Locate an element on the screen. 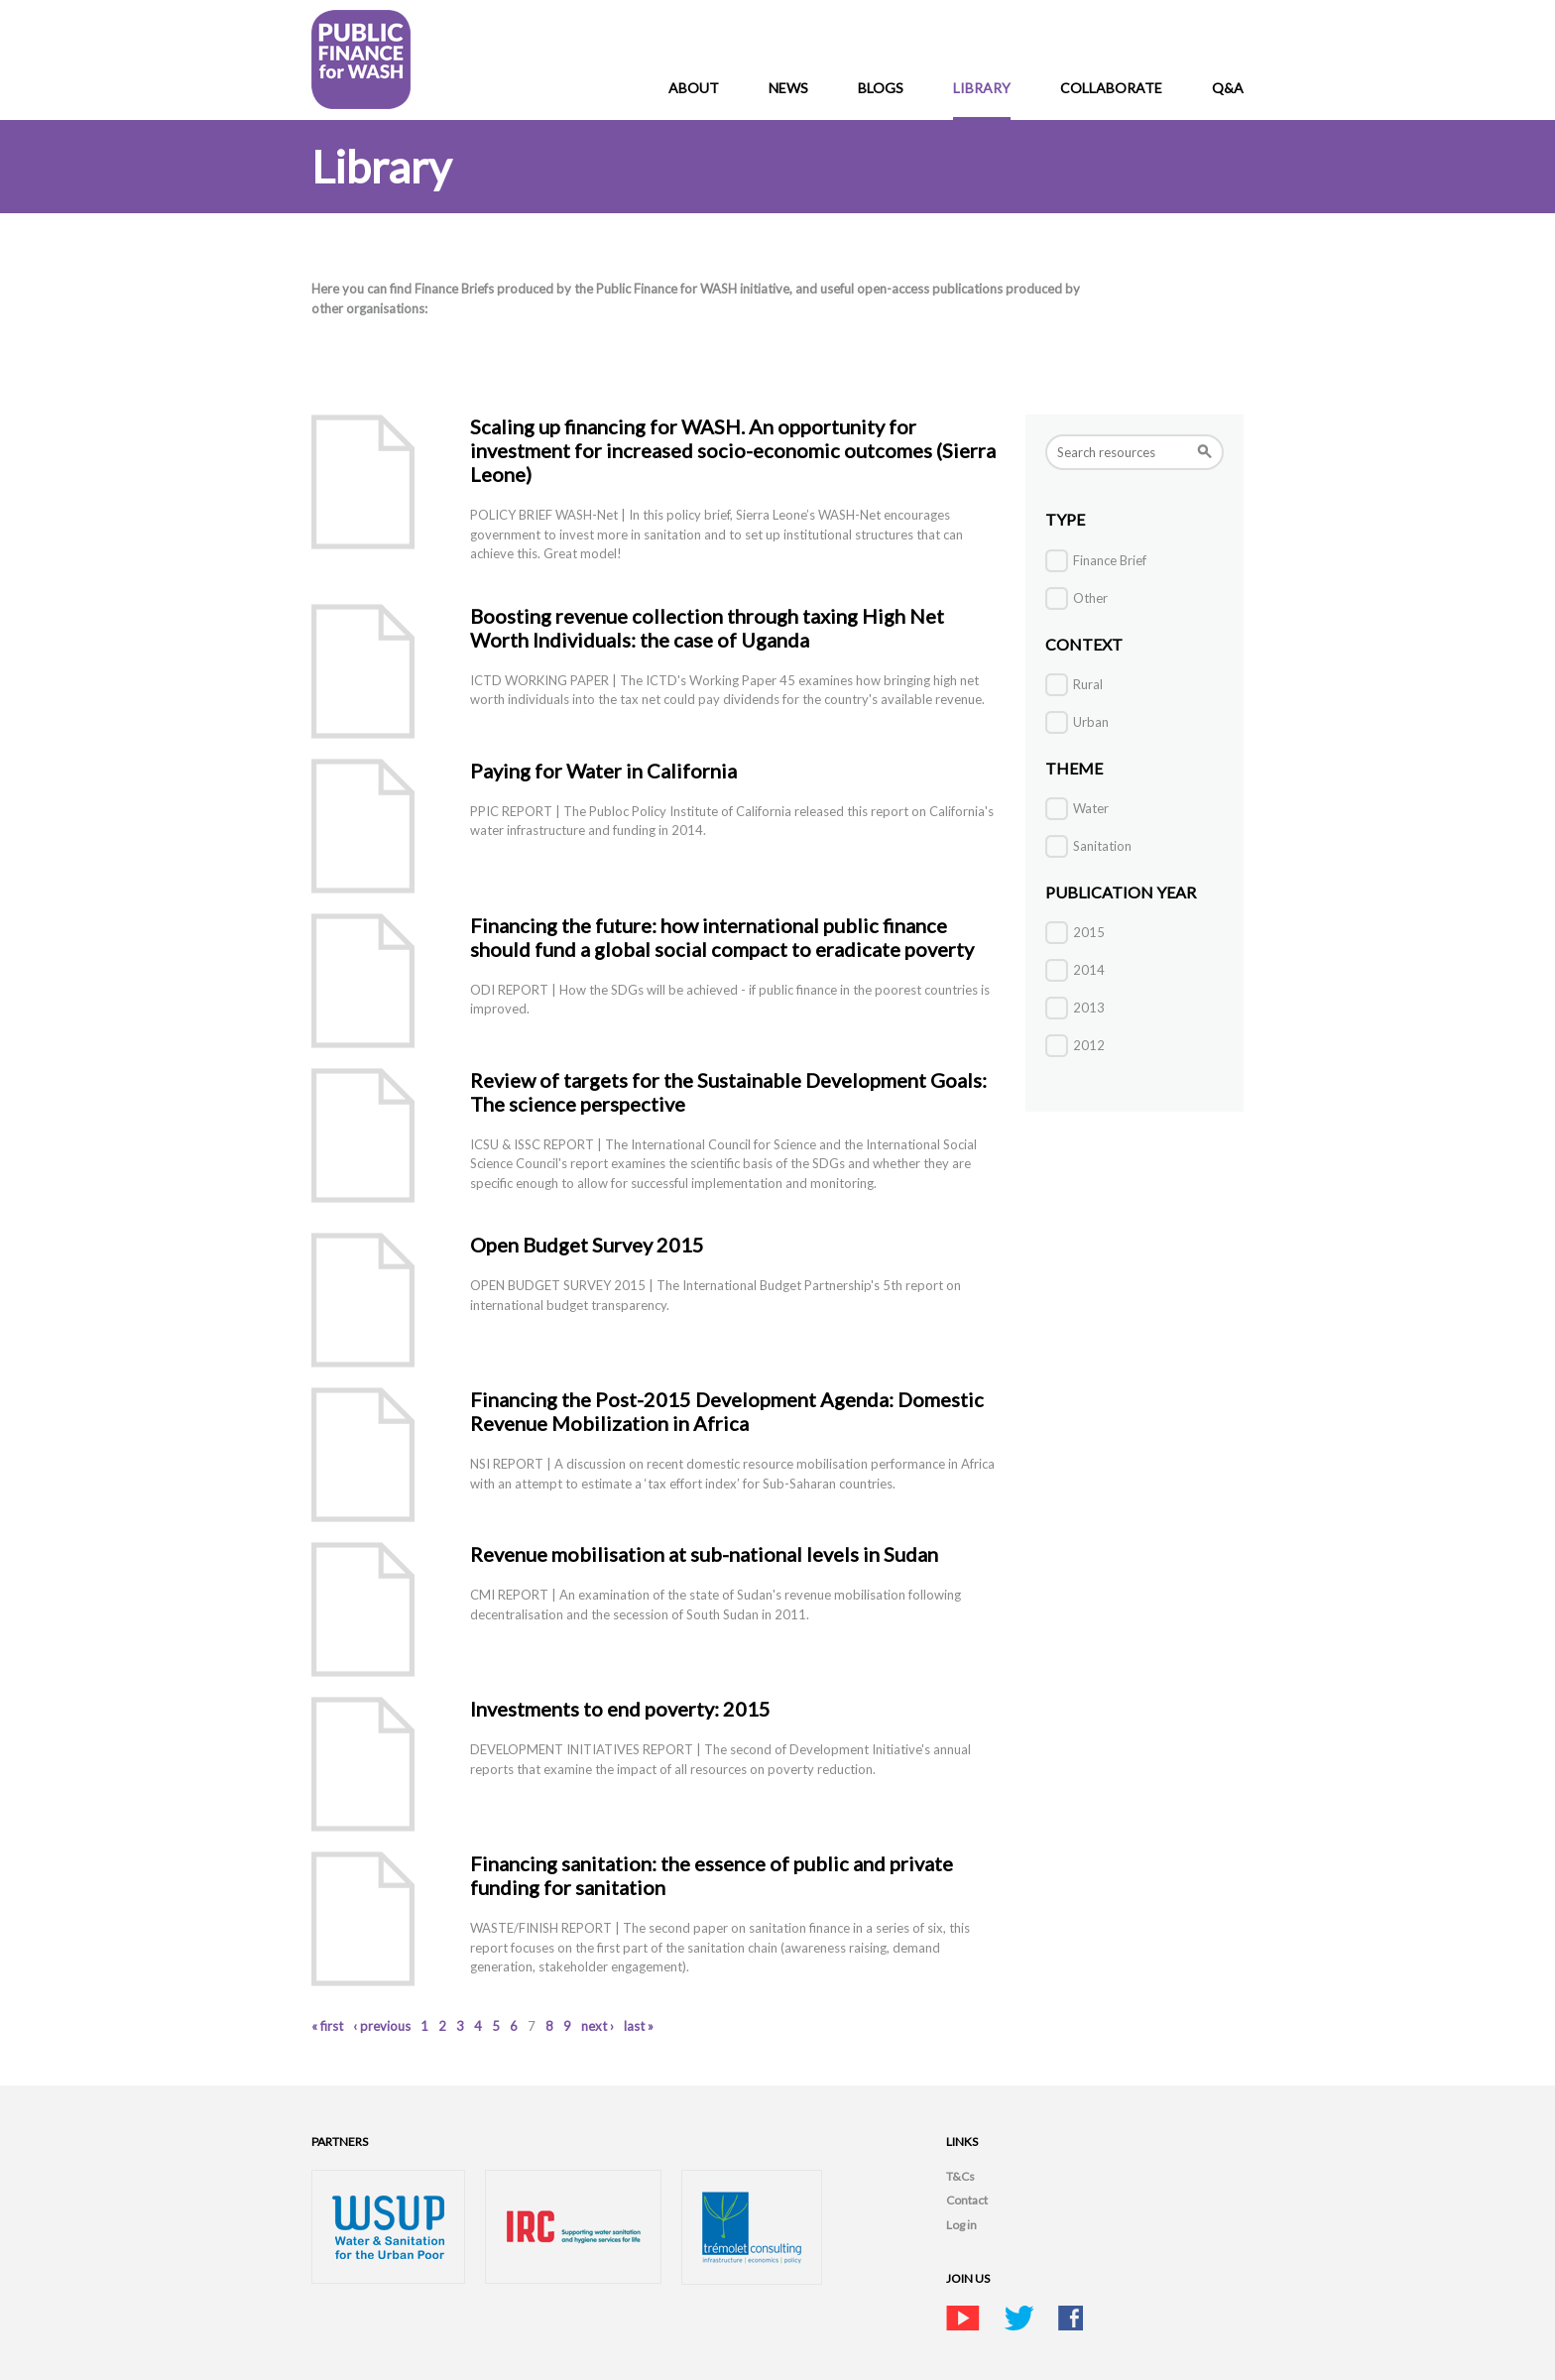 This screenshot has width=1555, height=2380. Log in is located at coordinates (961, 2224).